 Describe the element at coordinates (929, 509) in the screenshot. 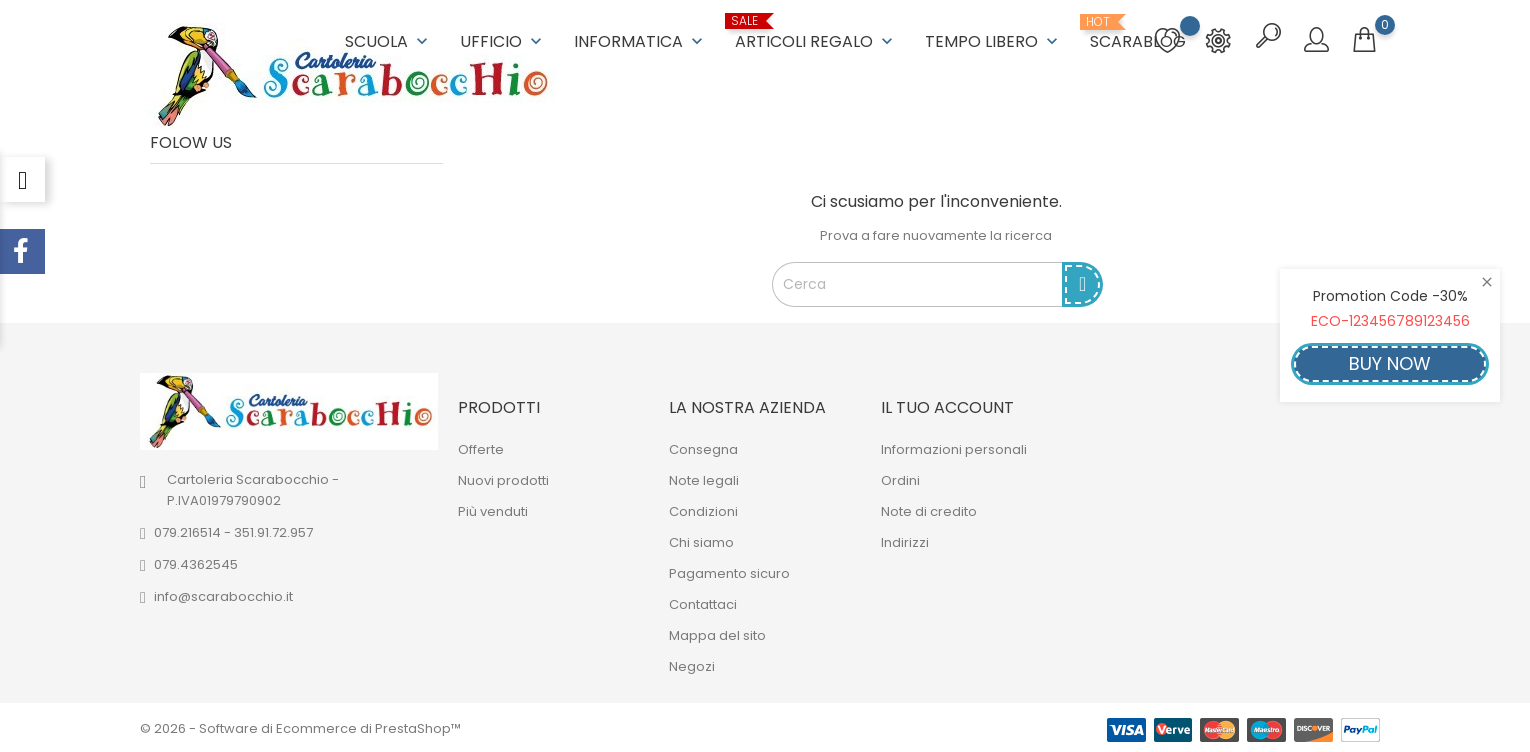

I see `Note di credito` at that location.